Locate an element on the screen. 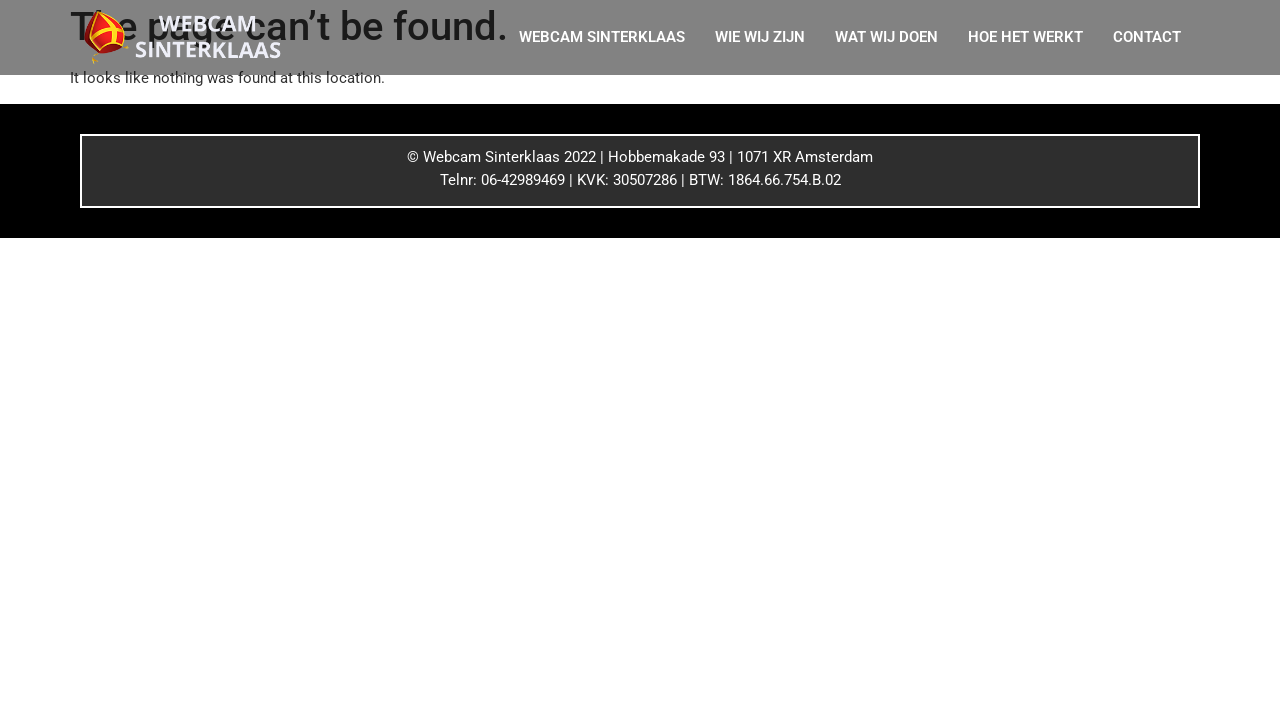  WAT WIJ DOEN is located at coordinates (886, 37).